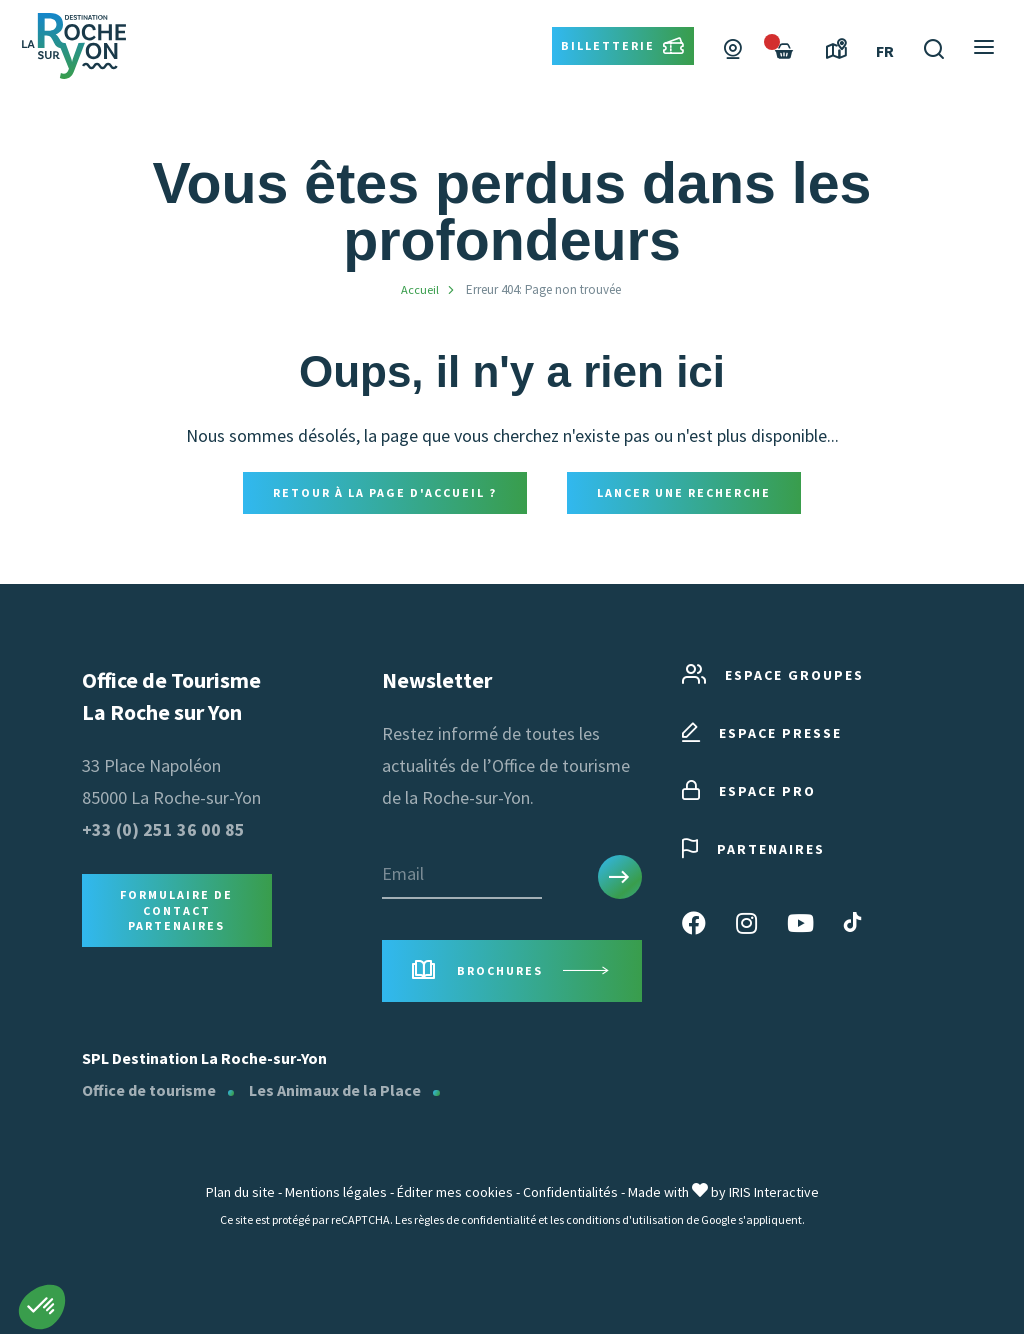 This screenshot has width=1024, height=1341. Describe the element at coordinates (455, 1199) in the screenshot. I see `Éditer mes cookies` at that location.